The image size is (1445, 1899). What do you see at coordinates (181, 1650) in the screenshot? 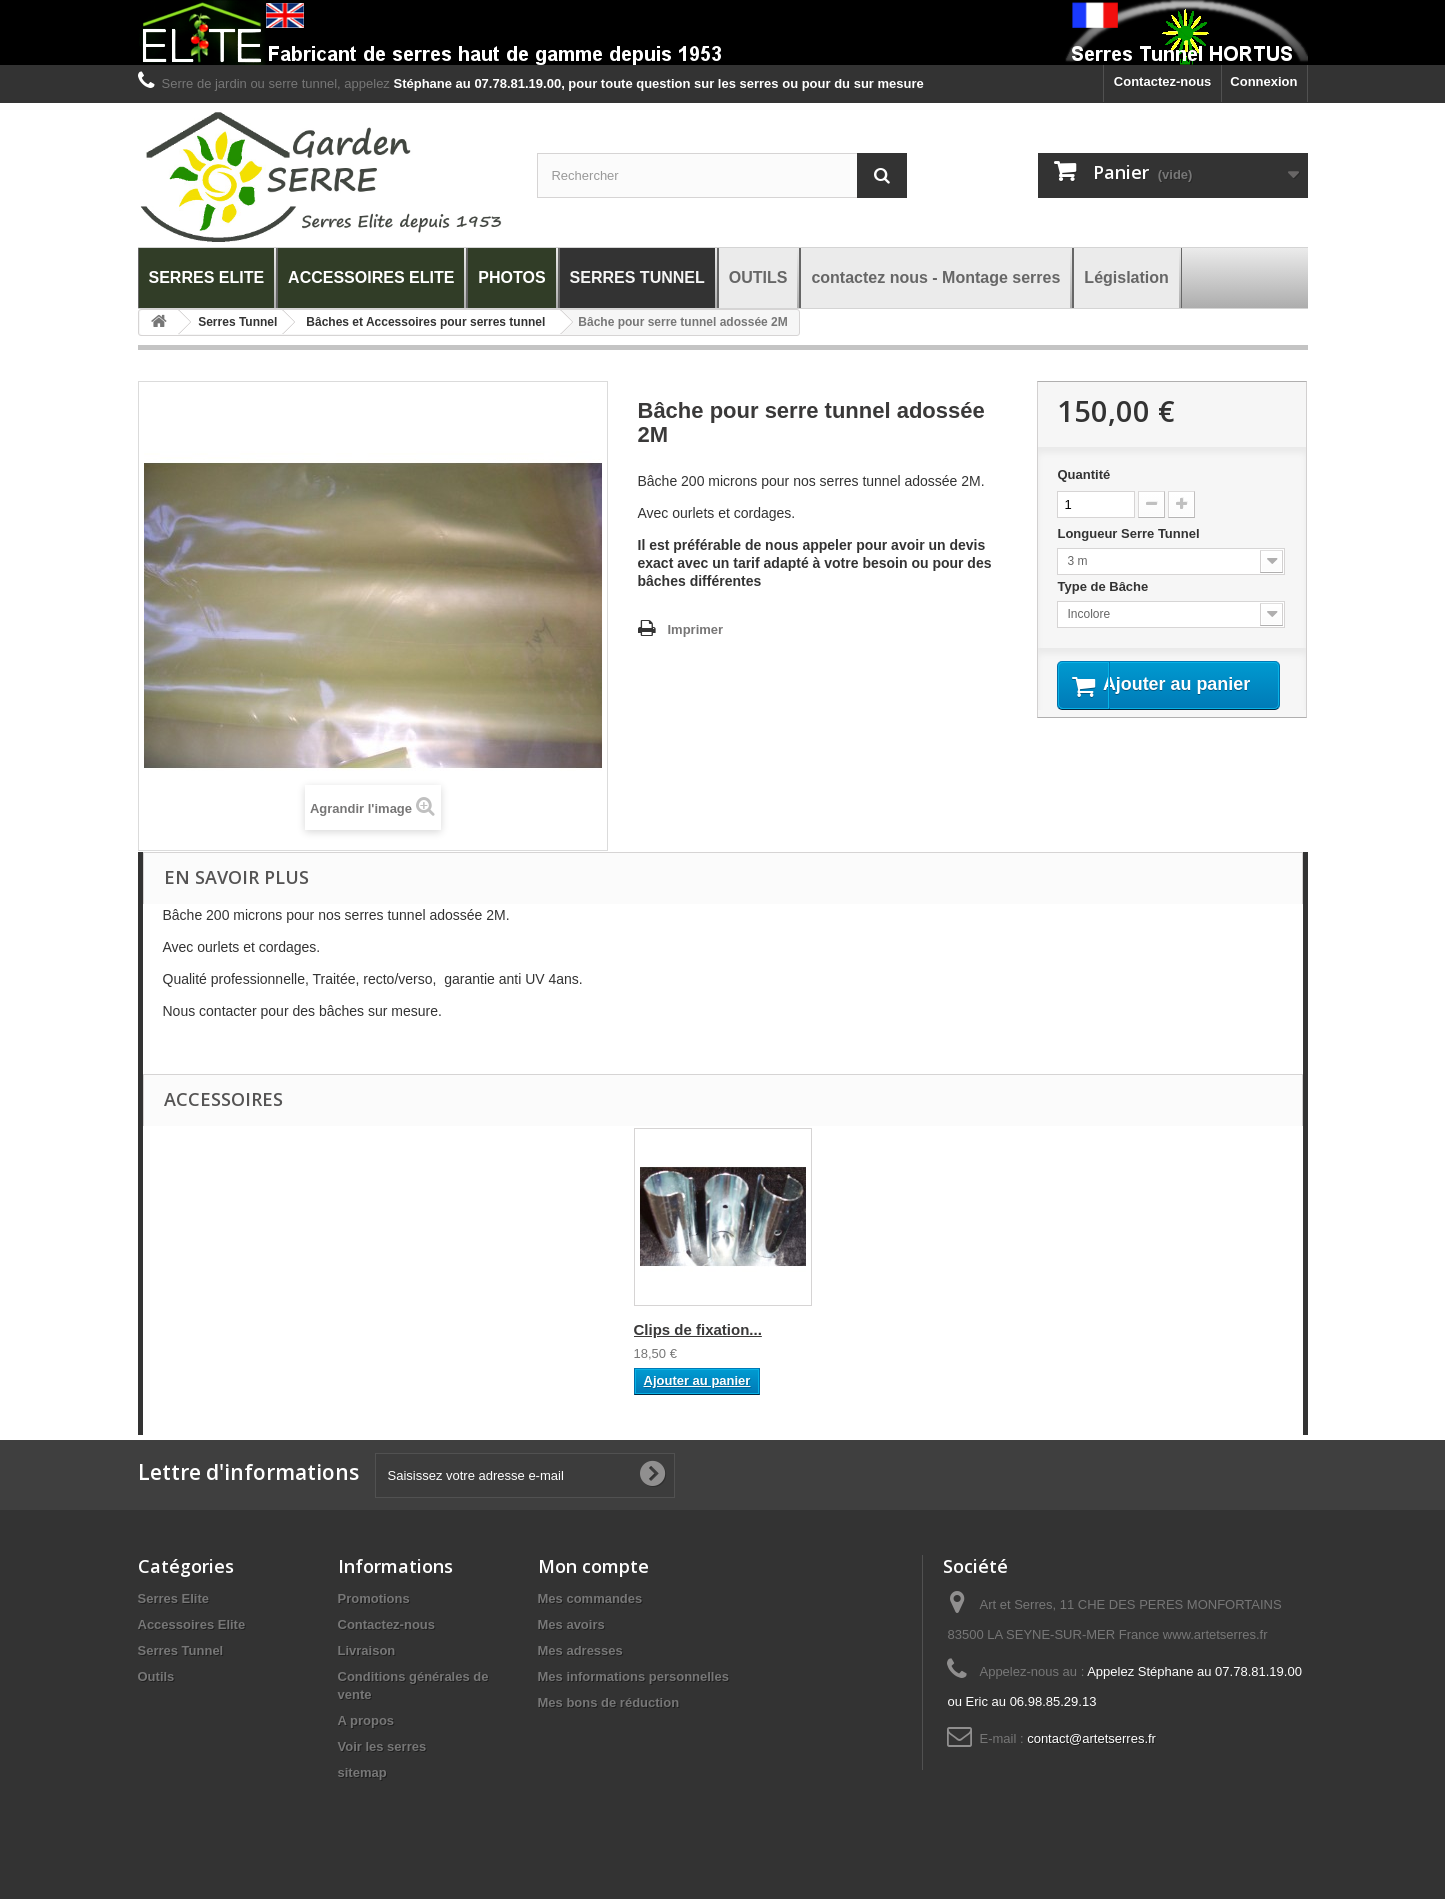
I see `Serres Tunnel` at bounding box center [181, 1650].